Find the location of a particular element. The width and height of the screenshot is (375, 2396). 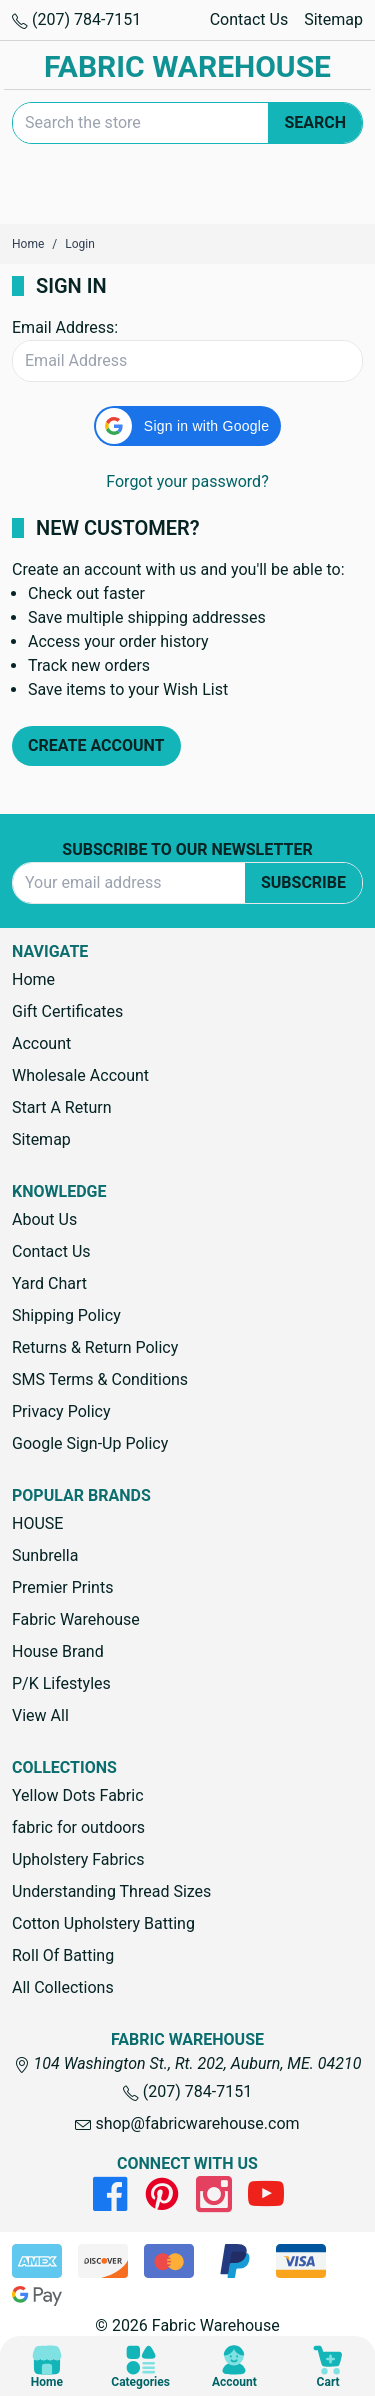

Premier Prints is located at coordinates (62, 1587).